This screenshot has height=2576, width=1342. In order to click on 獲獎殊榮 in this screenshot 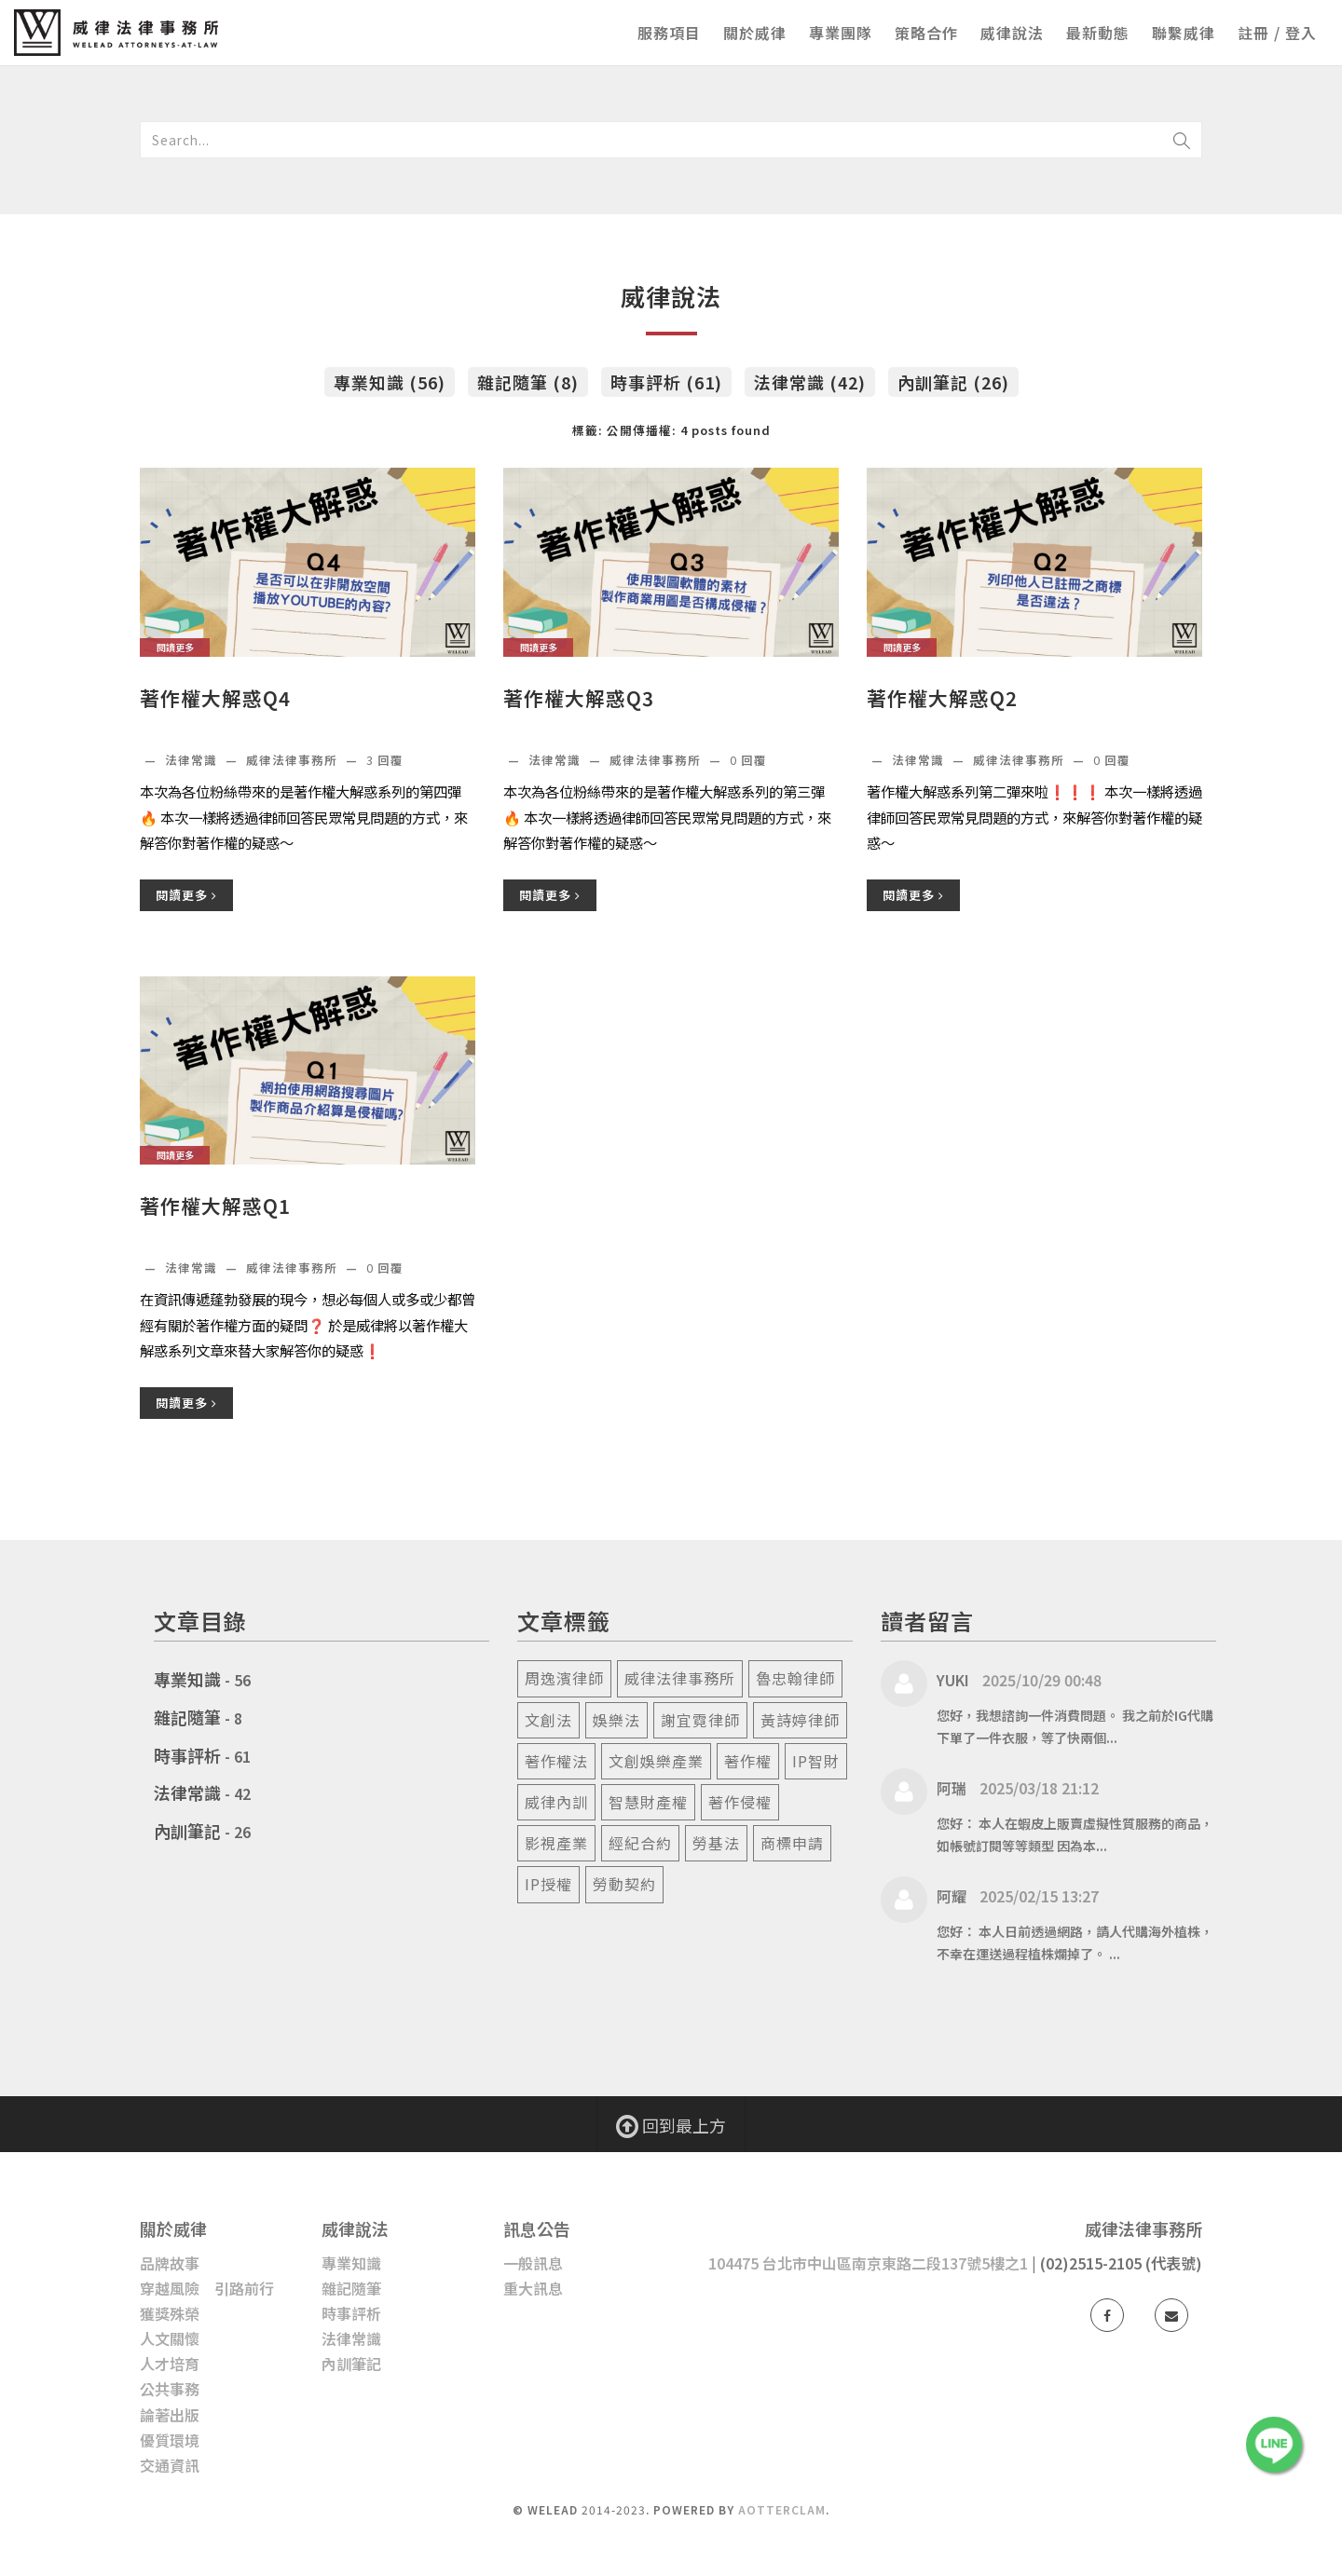, I will do `click(169, 2313)`.